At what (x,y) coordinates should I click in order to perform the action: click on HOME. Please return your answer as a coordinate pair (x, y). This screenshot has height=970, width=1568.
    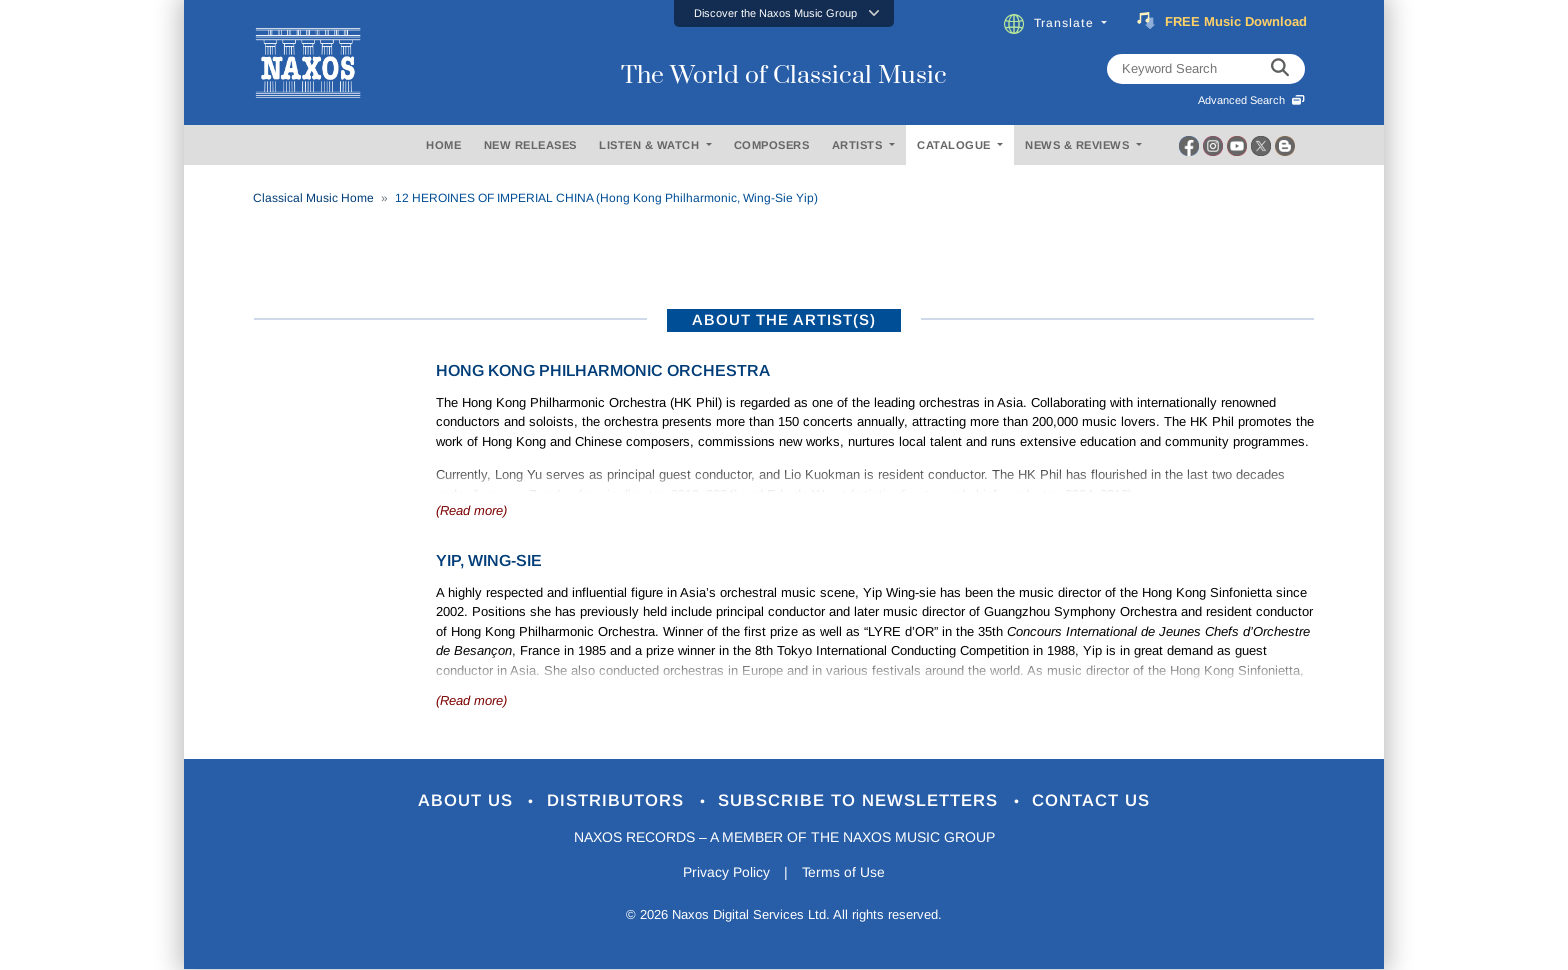
    Looking at the image, I should click on (443, 145).